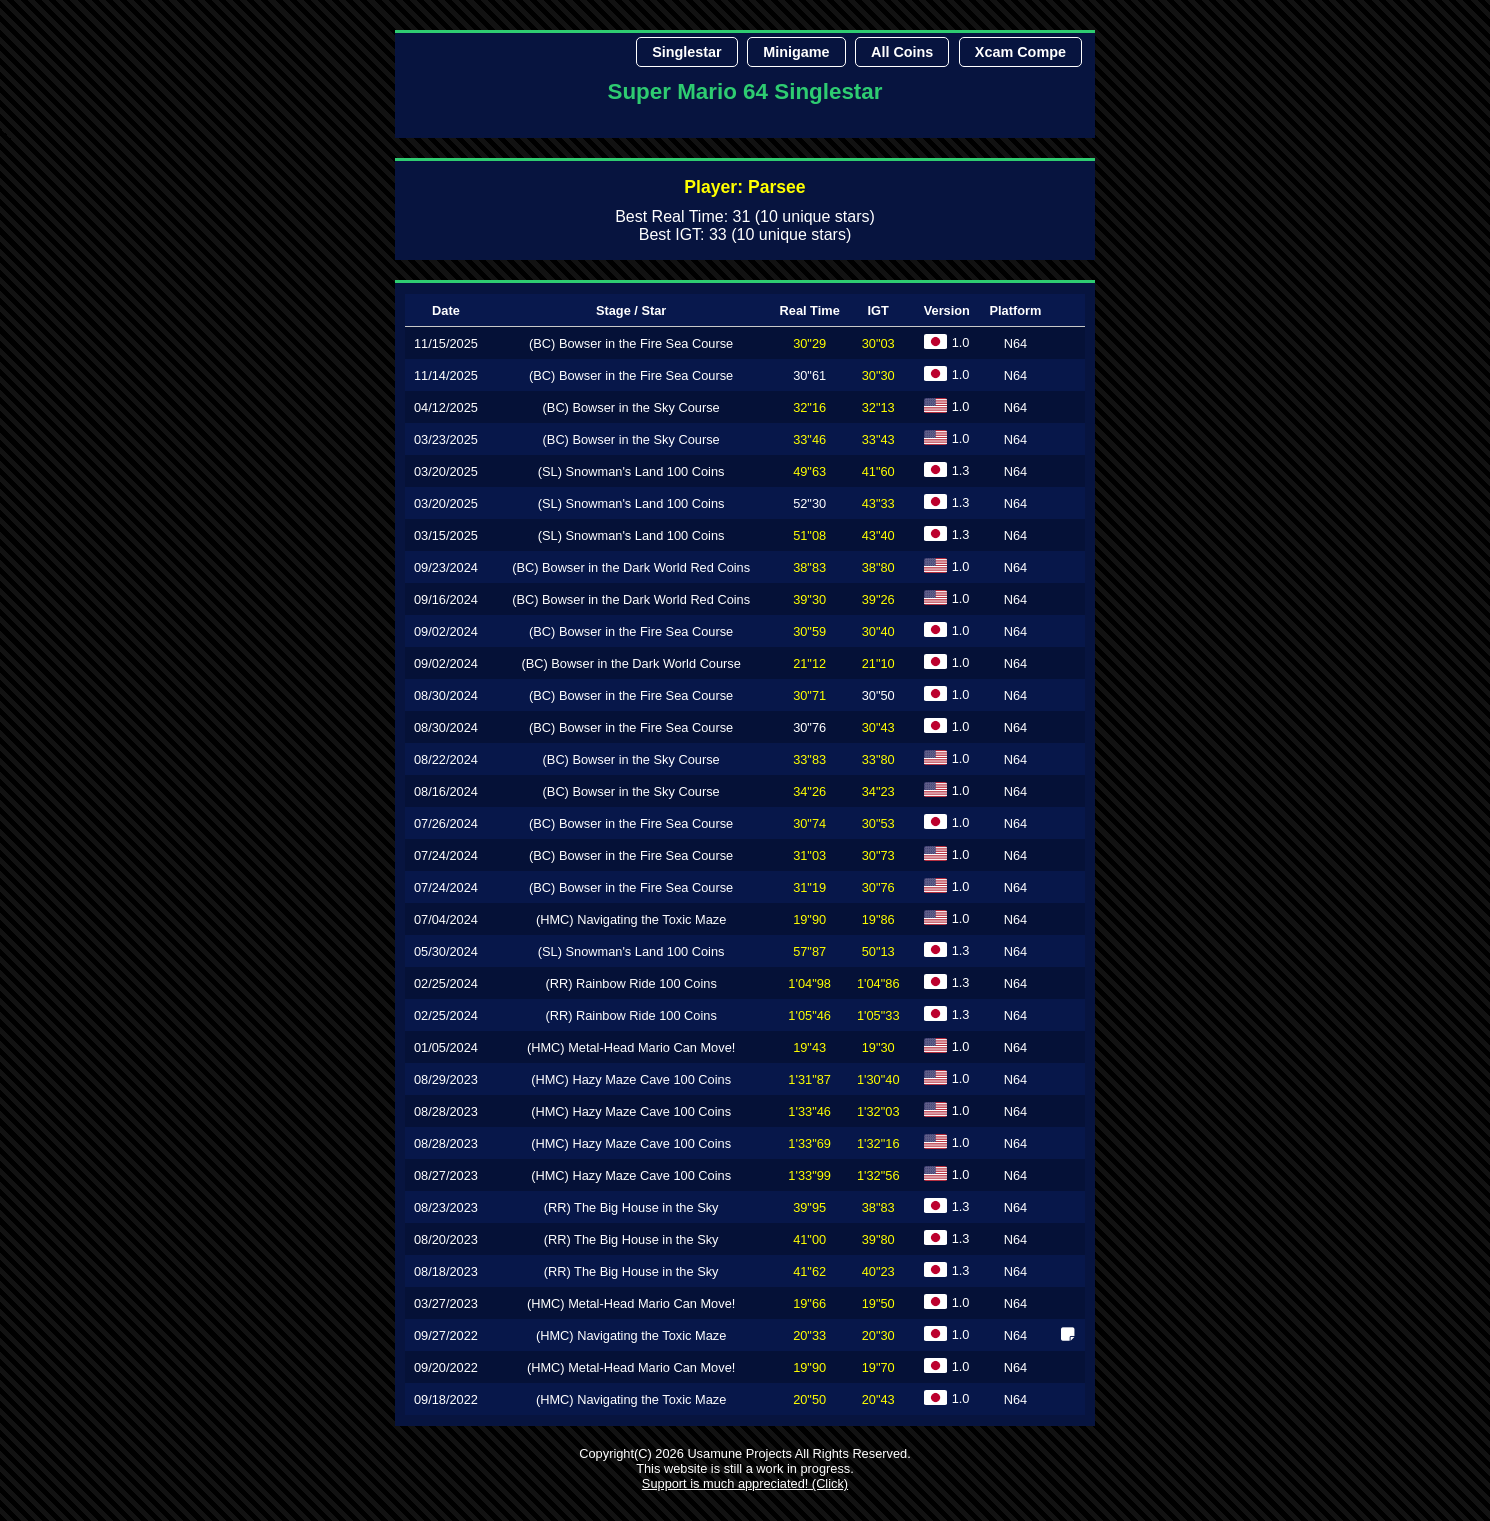  What do you see at coordinates (809, 535) in the screenshot?
I see `51"08` at bounding box center [809, 535].